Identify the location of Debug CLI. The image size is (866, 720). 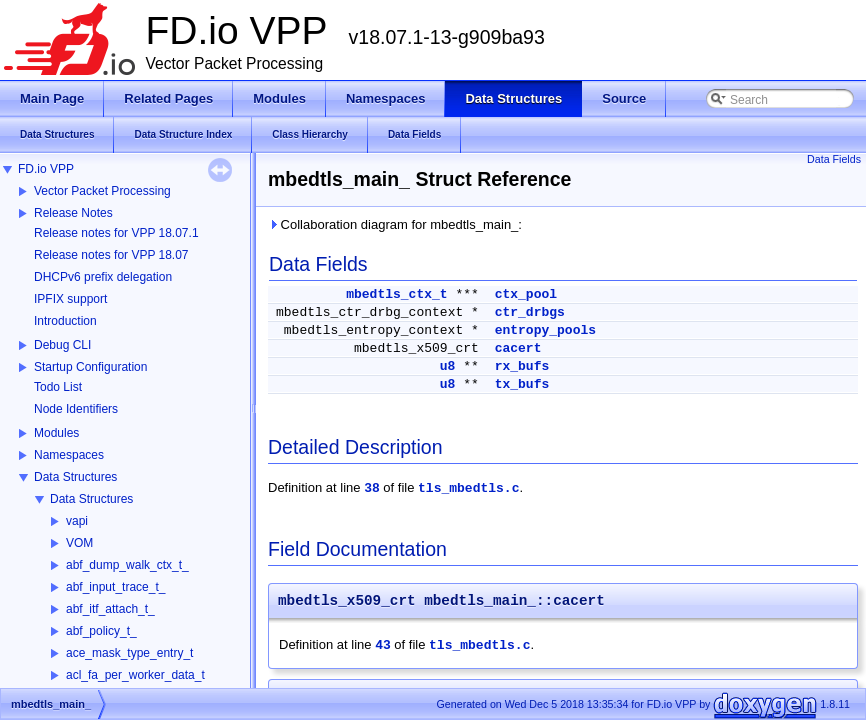
(62, 345).